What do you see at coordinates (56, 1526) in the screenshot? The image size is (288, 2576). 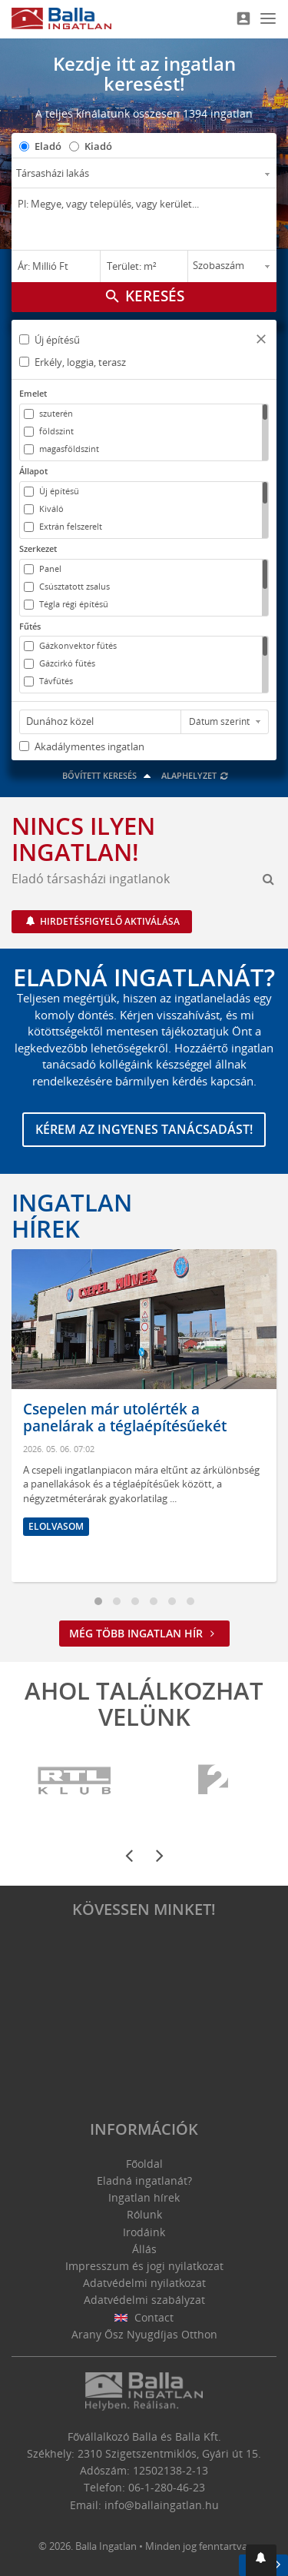 I see `Elolvasom` at bounding box center [56, 1526].